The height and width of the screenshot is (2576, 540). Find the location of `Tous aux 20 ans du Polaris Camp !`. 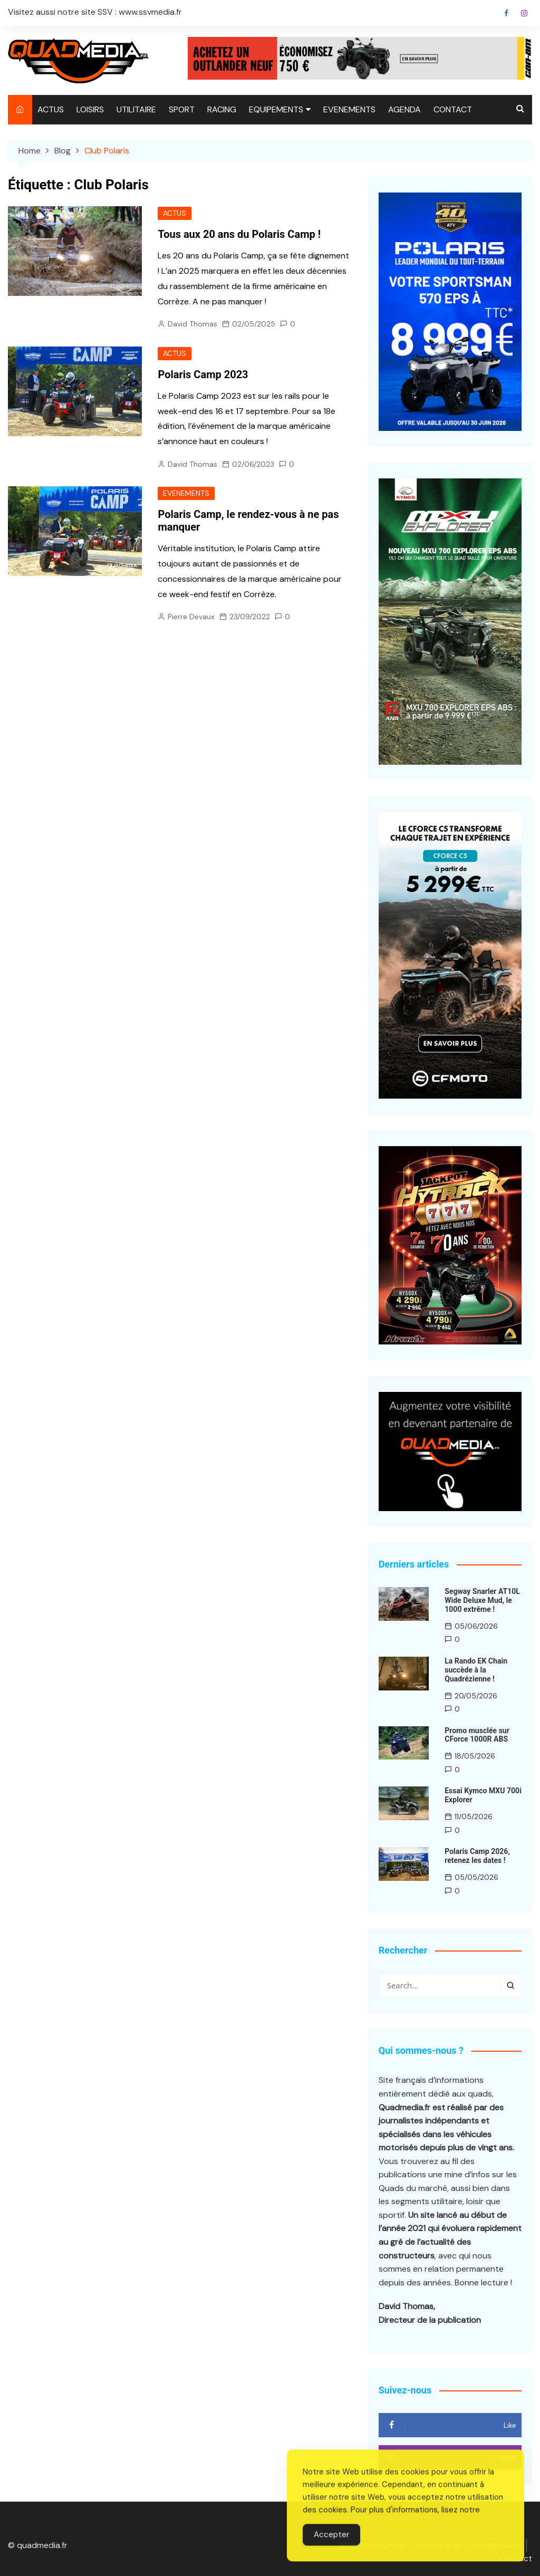

Tous aux 20 ans du Polaris Camp ! is located at coordinates (239, 234).